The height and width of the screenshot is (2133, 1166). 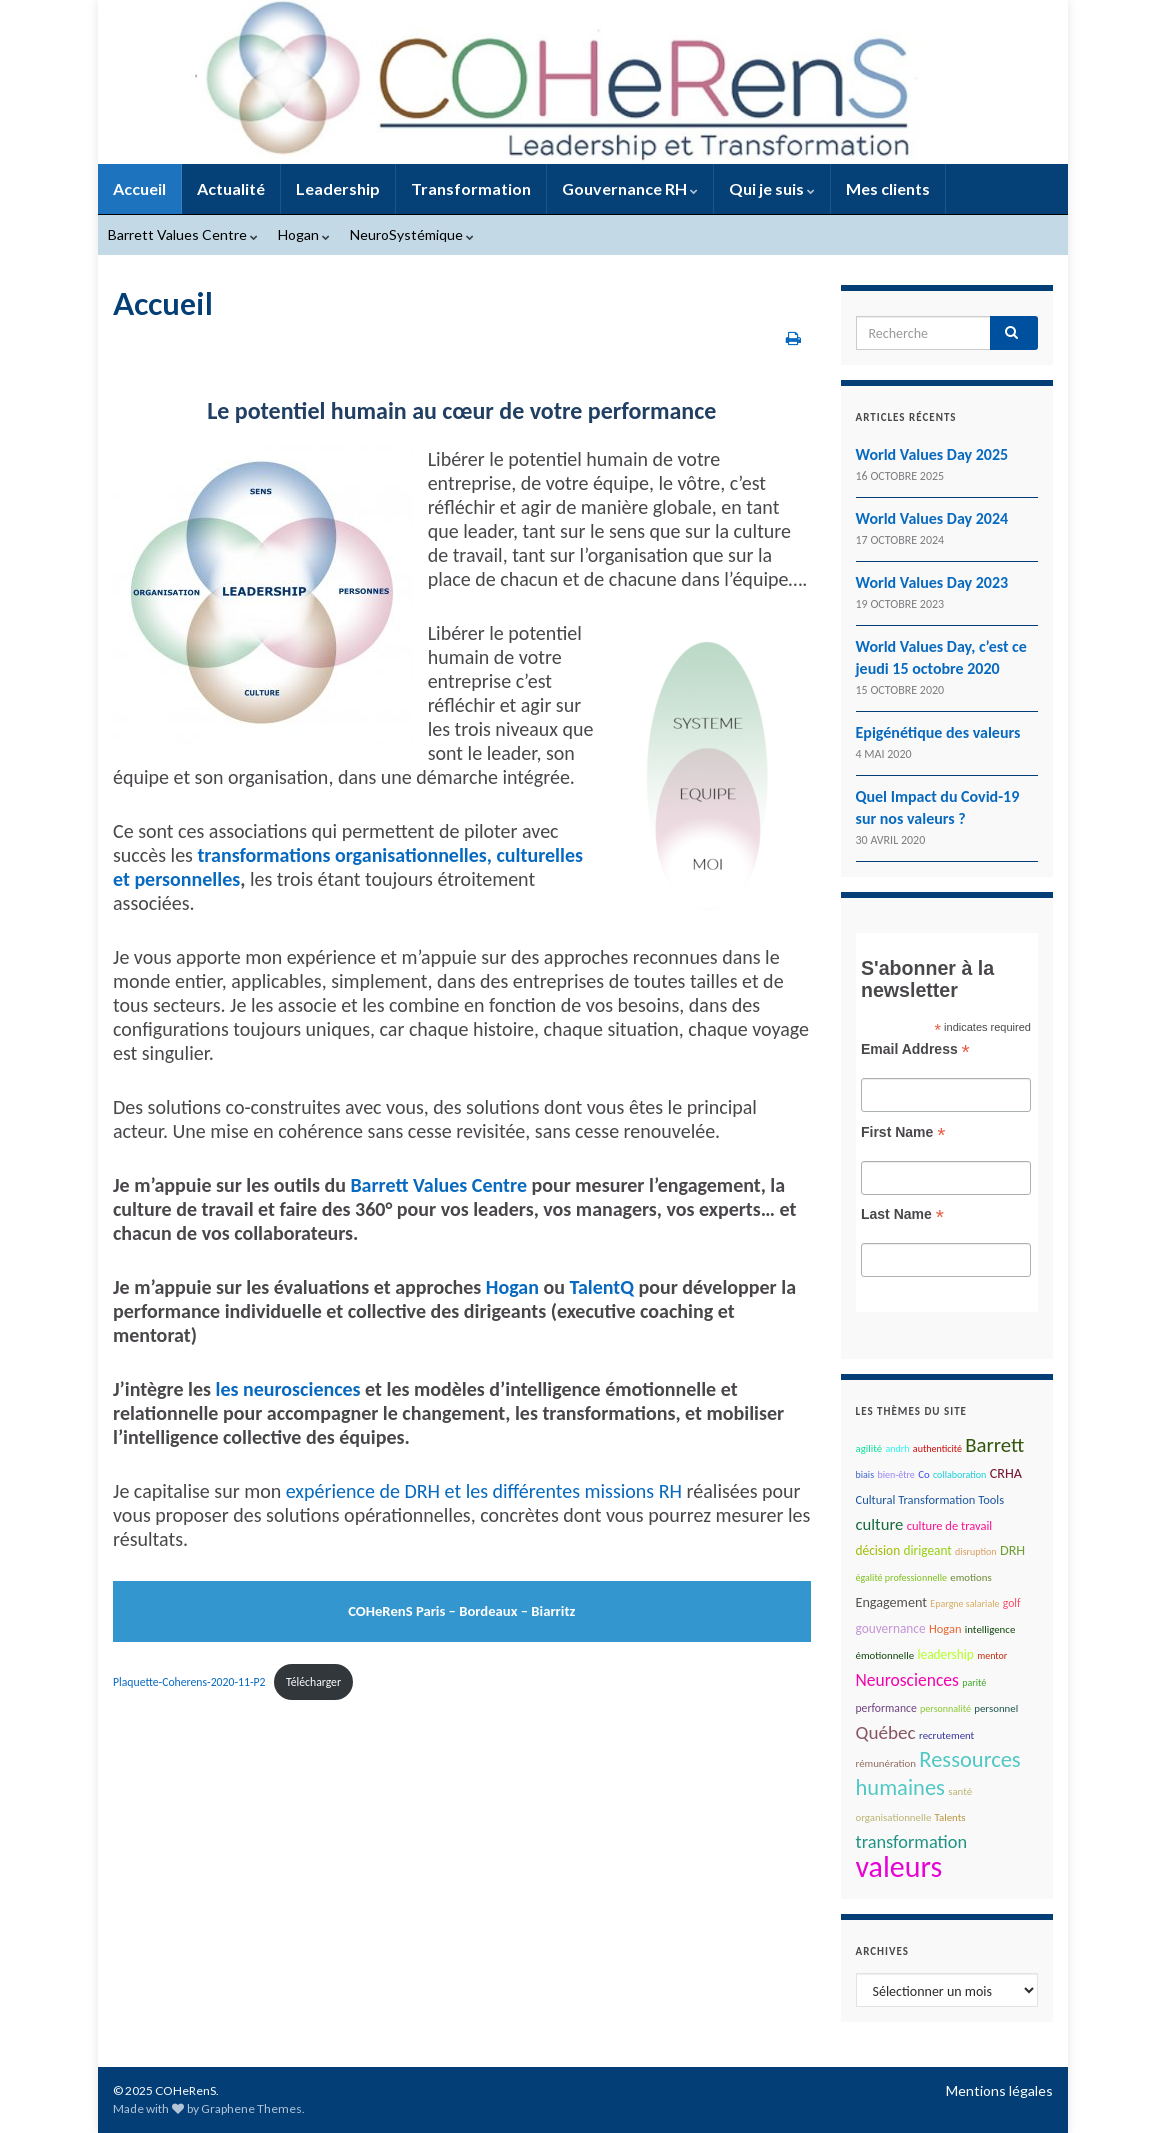 What do you see at coordinates (231, 188) in the screenshot?
I see `Actualité` at bounding box center [231, 188].